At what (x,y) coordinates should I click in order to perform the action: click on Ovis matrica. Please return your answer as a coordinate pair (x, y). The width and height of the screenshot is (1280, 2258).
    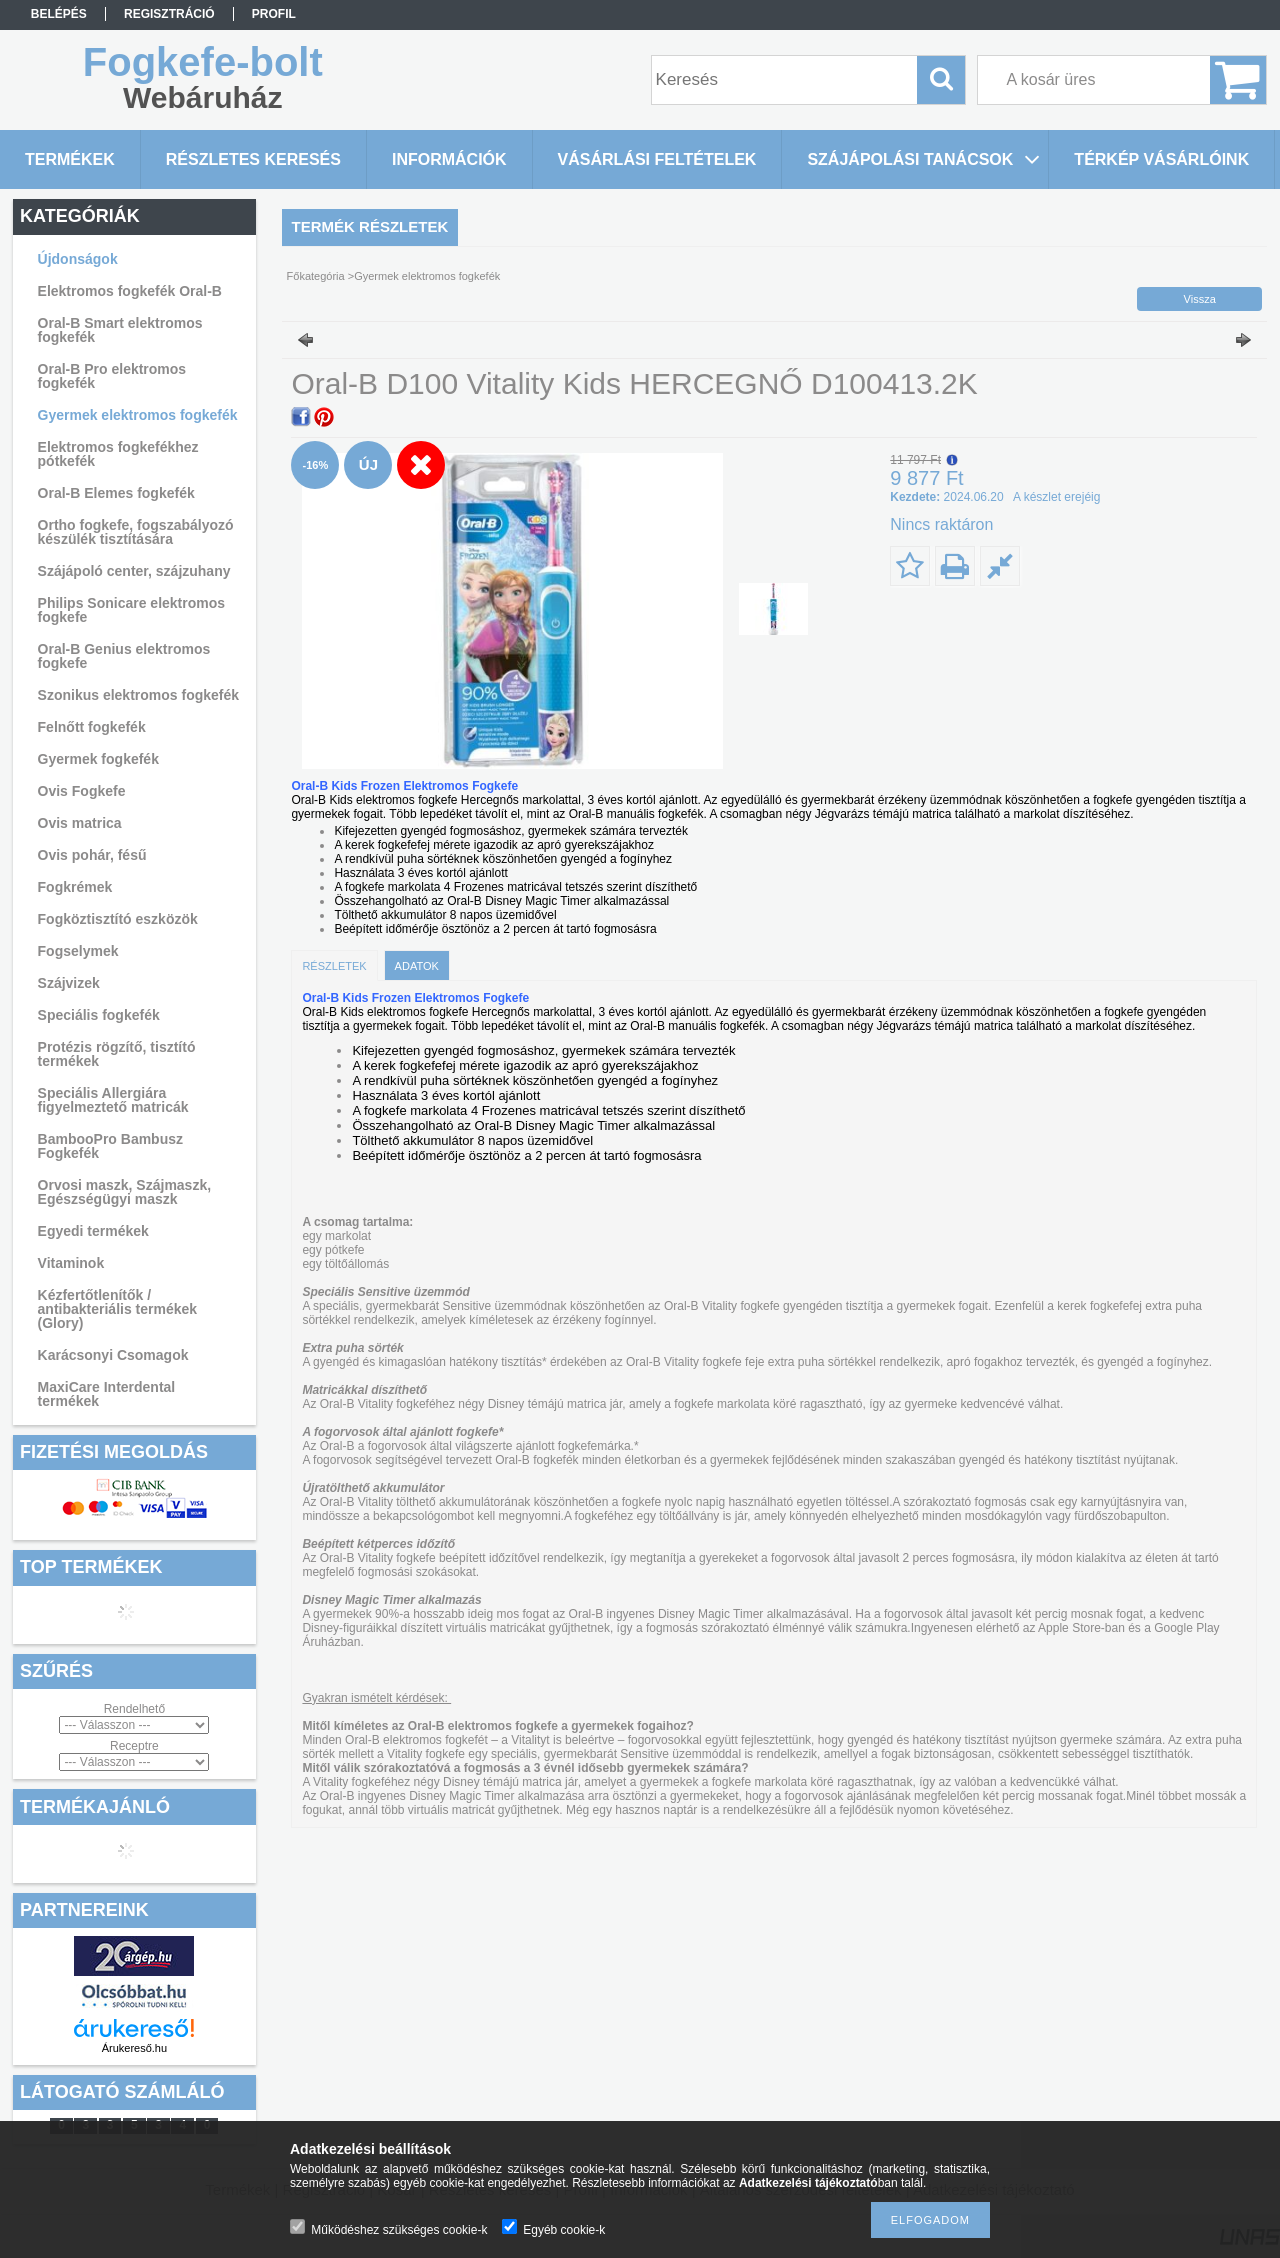
    Looking at the image, I should click on (80, 823).